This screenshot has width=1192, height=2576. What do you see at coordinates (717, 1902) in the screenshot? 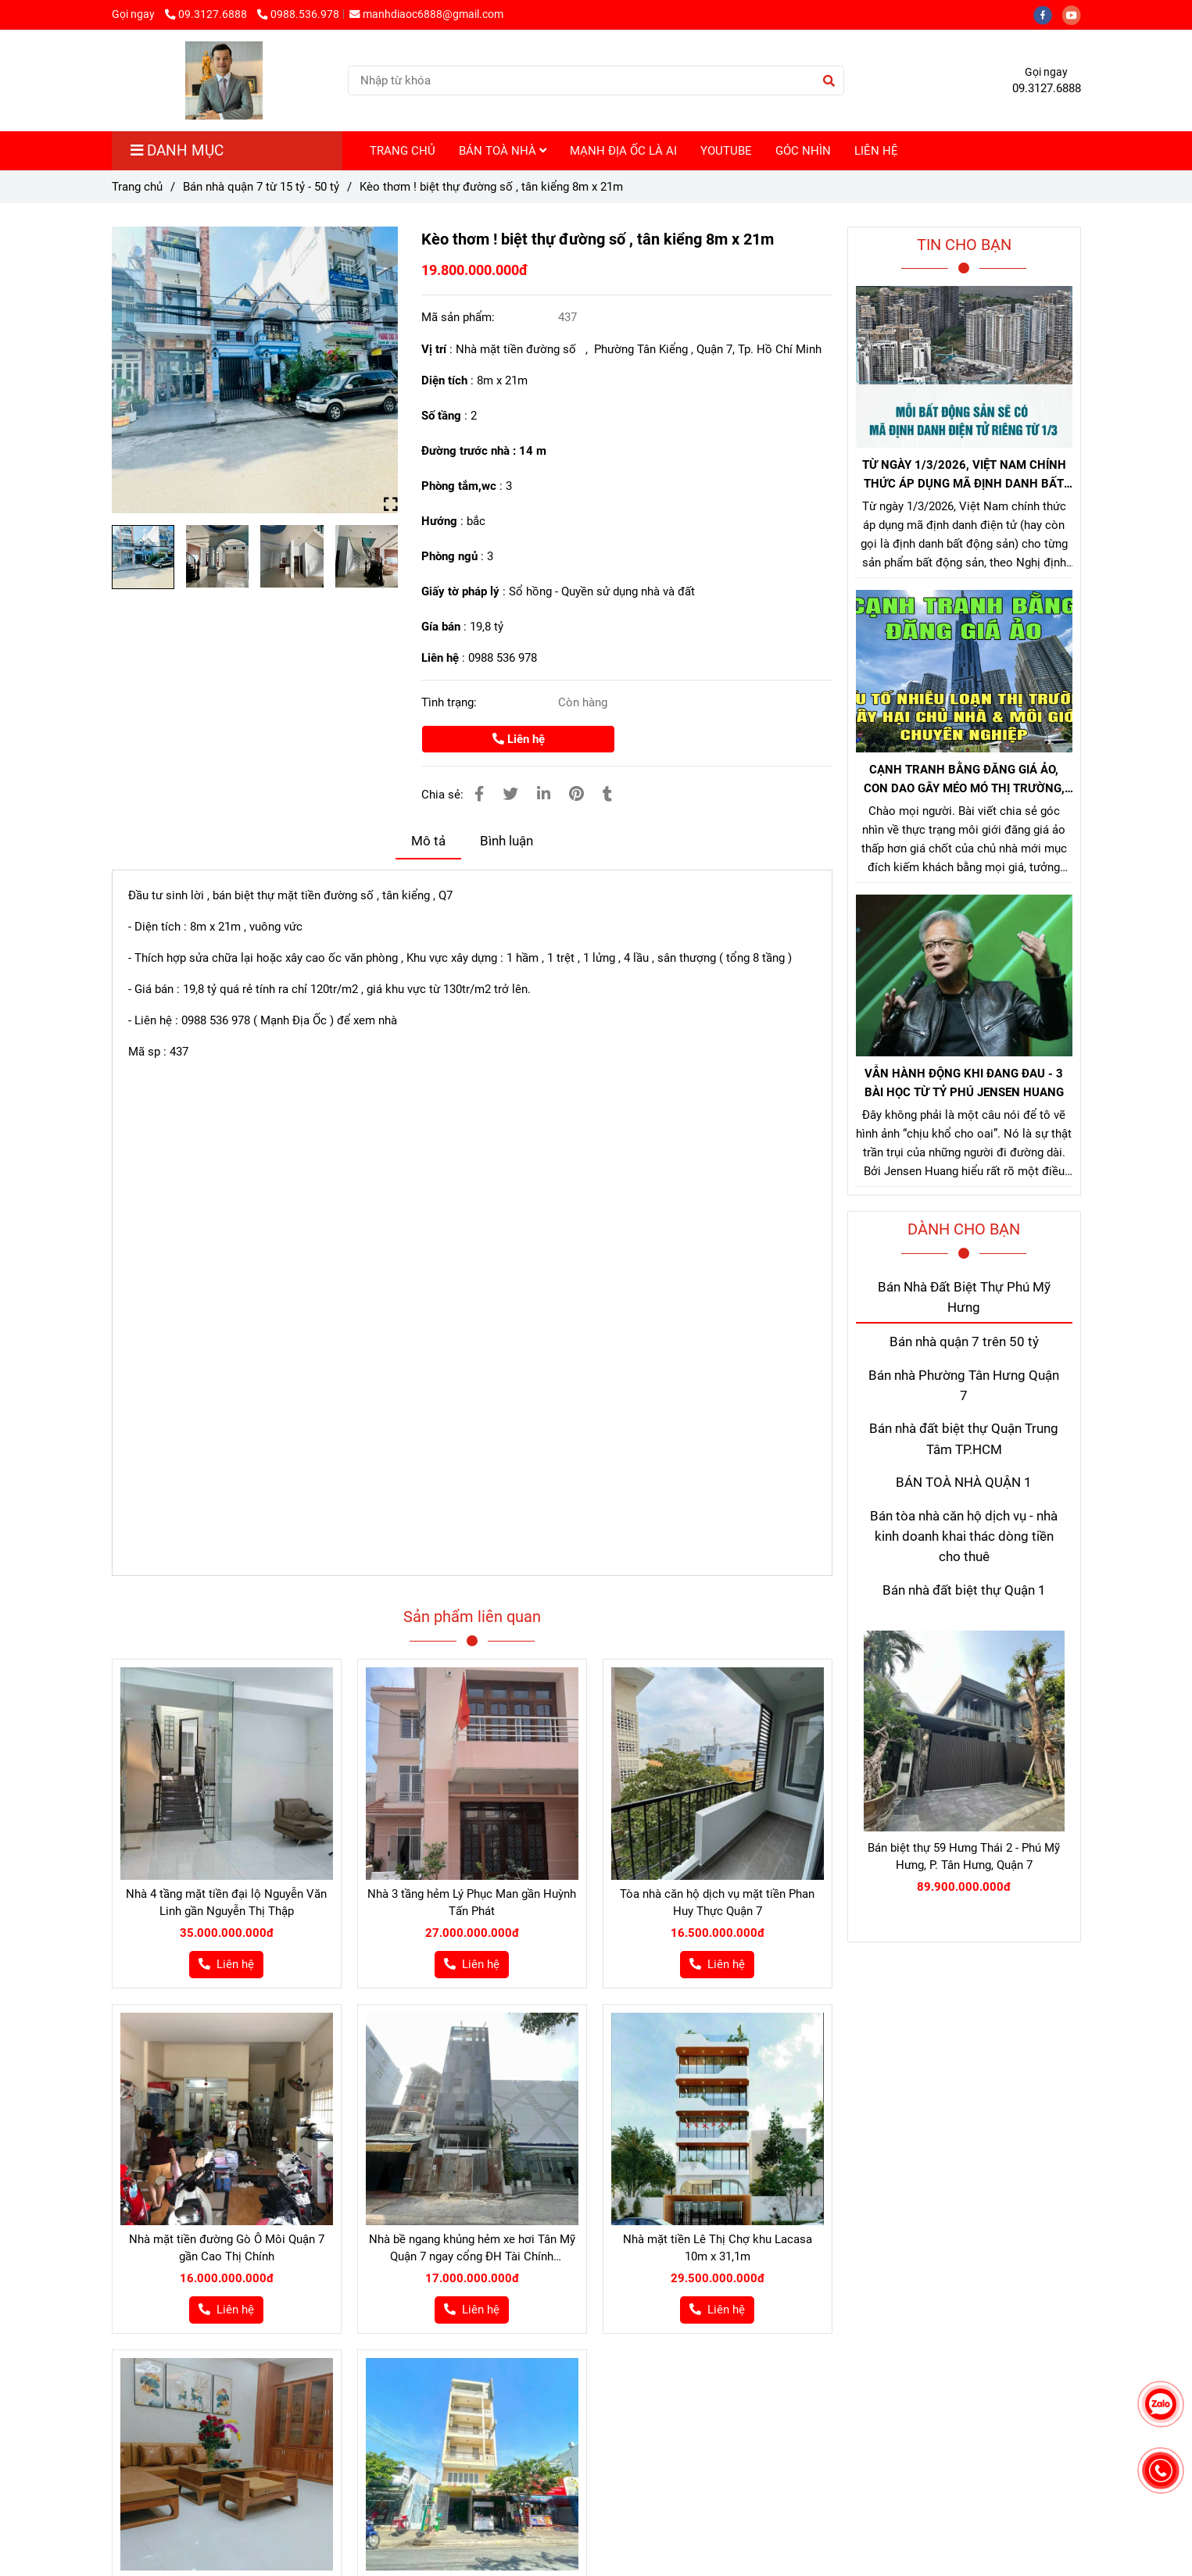
I see `Tòa nhà căn hộ dịch vụ mặt tiền Phan Huy Thực Quận 7` at bounding box center [717, 1902].